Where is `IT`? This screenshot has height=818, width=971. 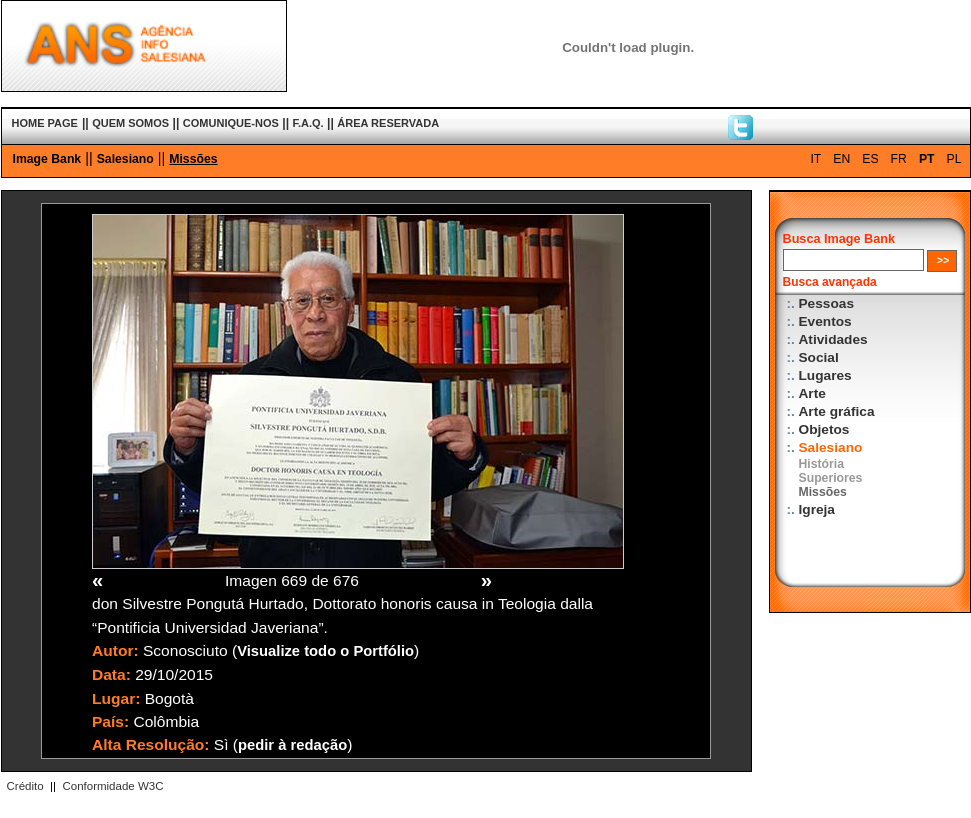 IT is located at coordinates (815, 159).